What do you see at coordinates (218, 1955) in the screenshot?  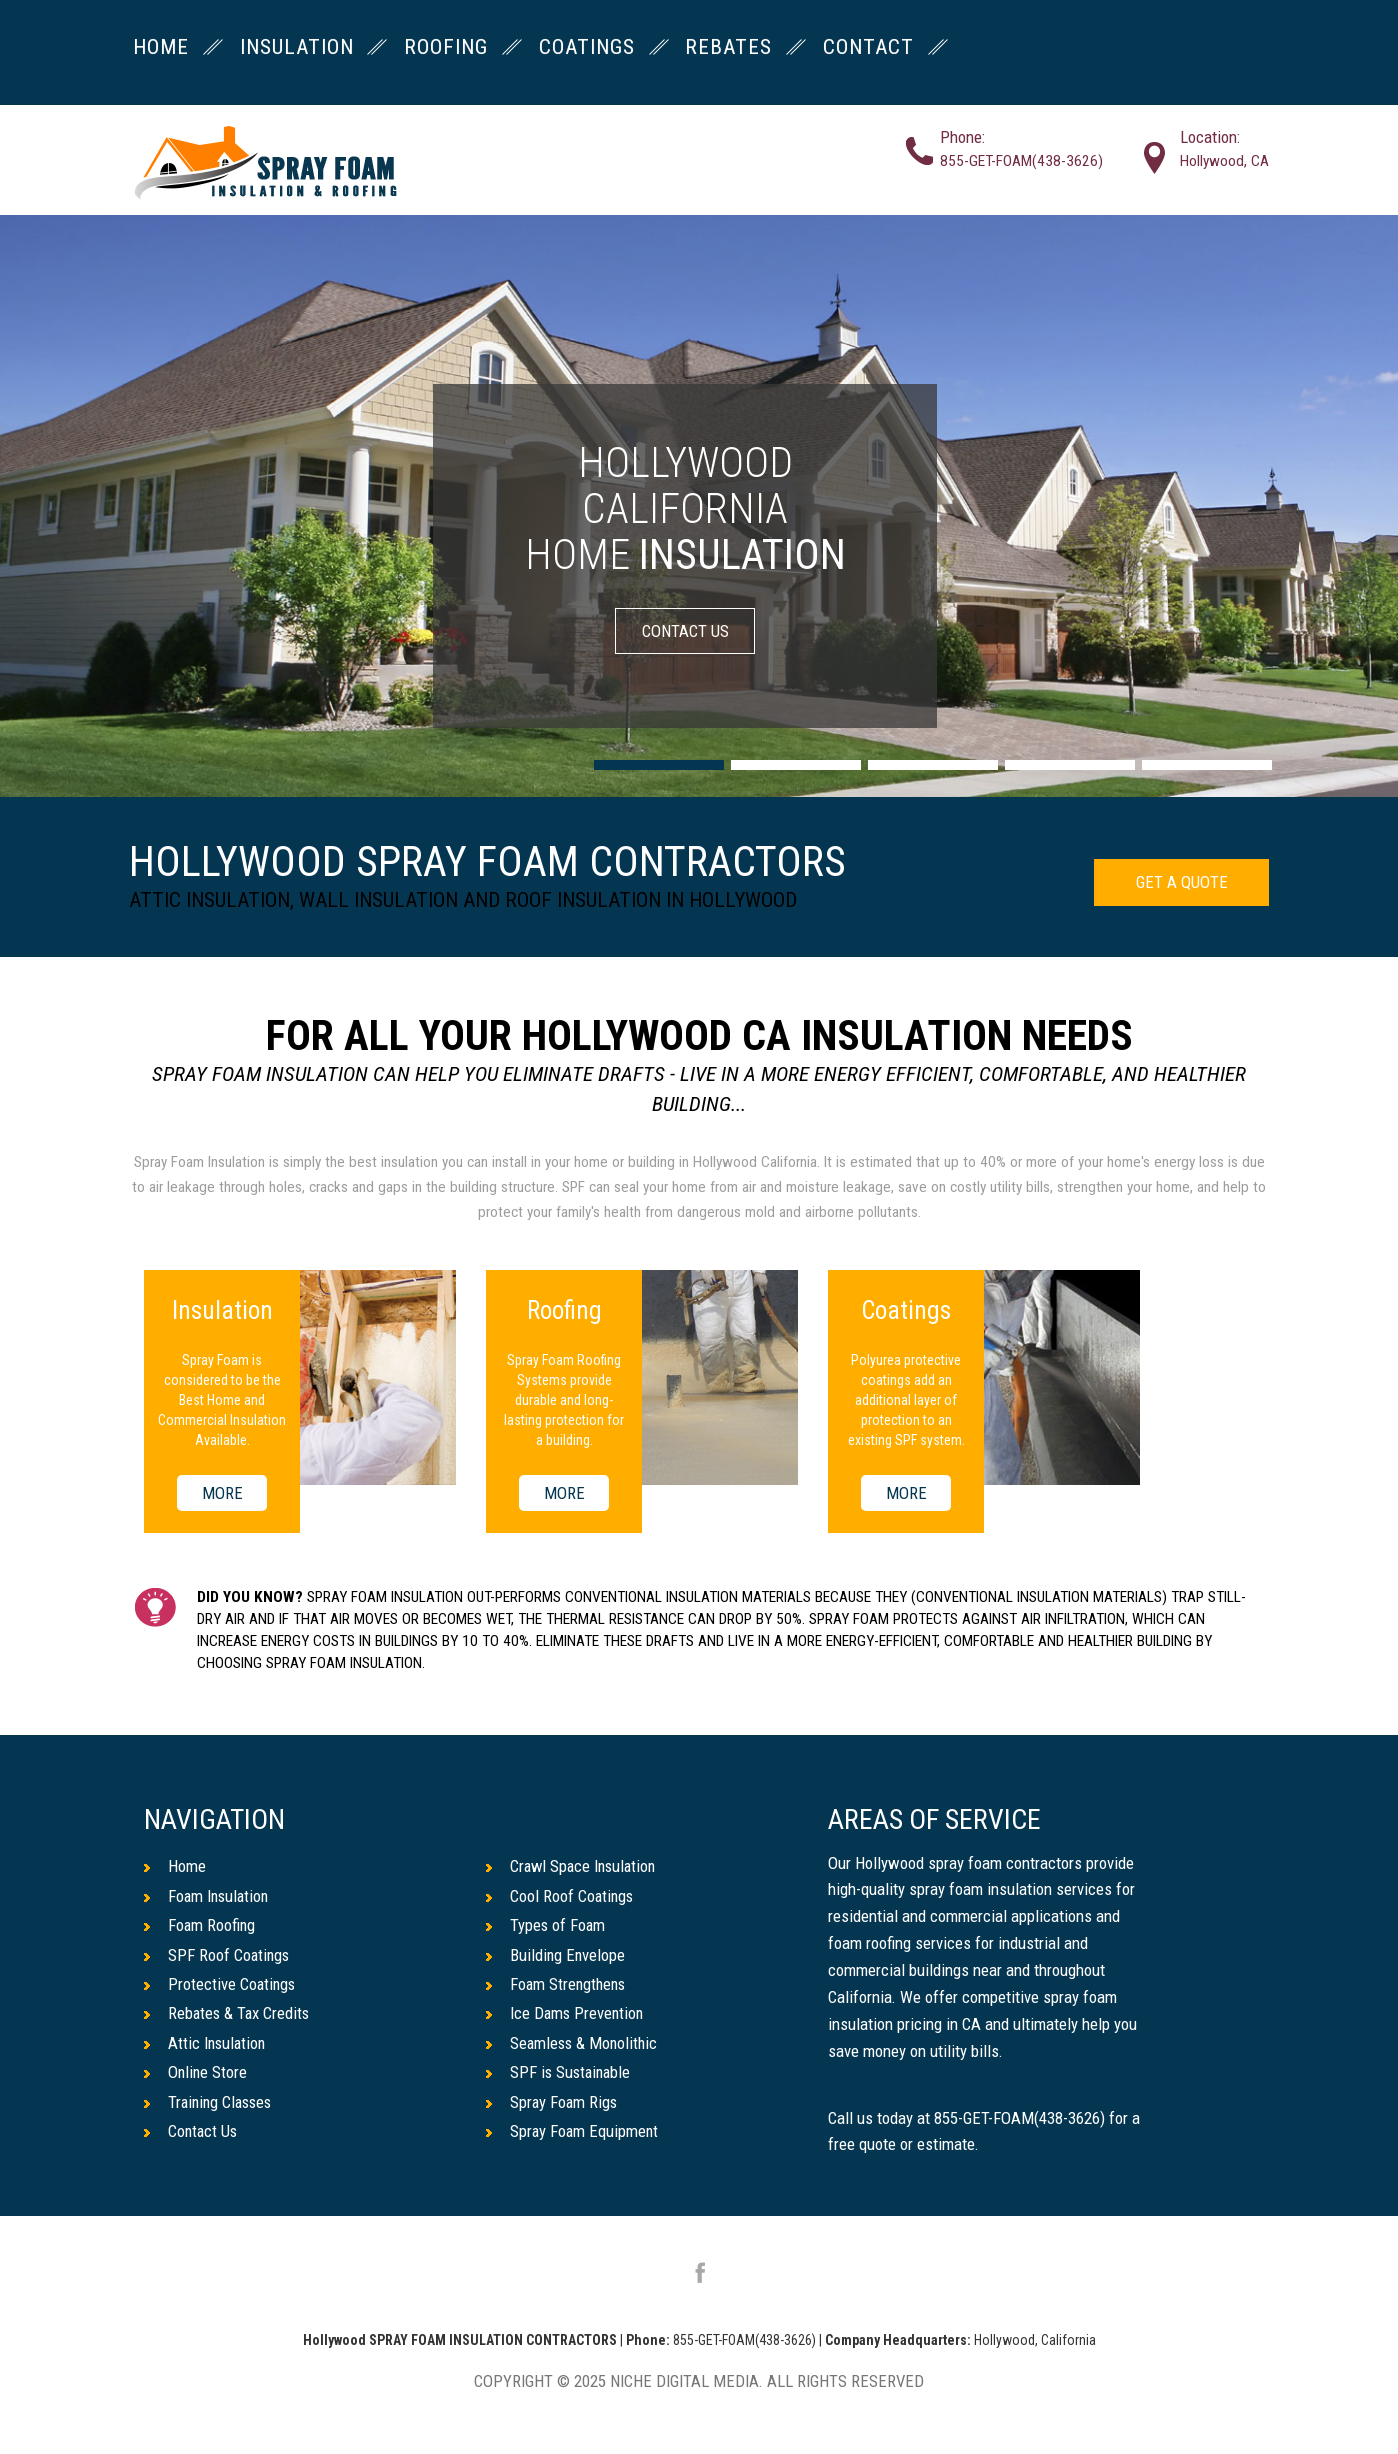 I see `SPF Roof Coatings` at bounding box center [218, 1955].